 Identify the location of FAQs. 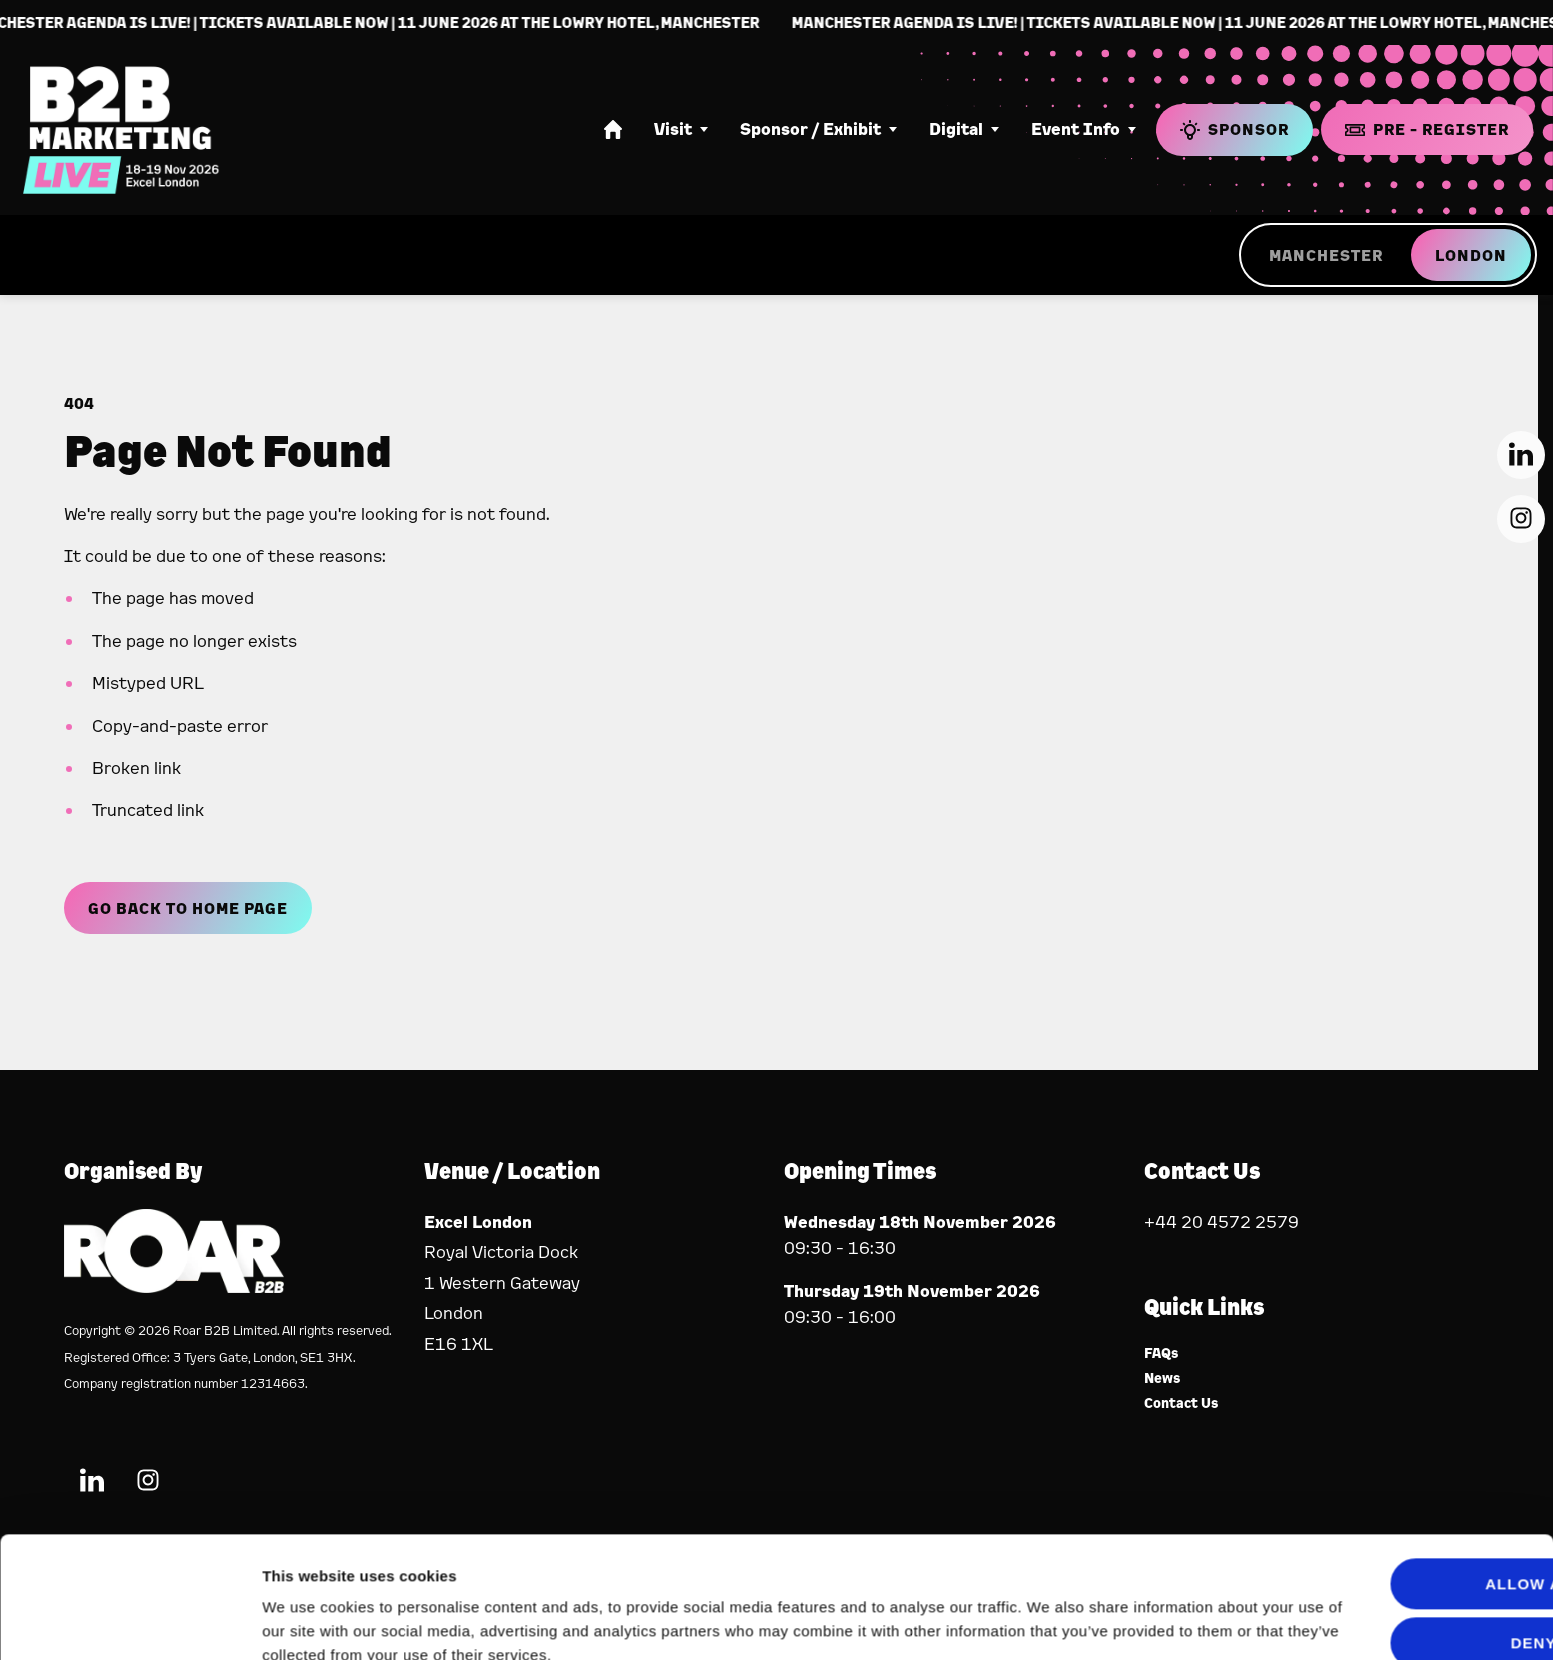
(1161, 1353).